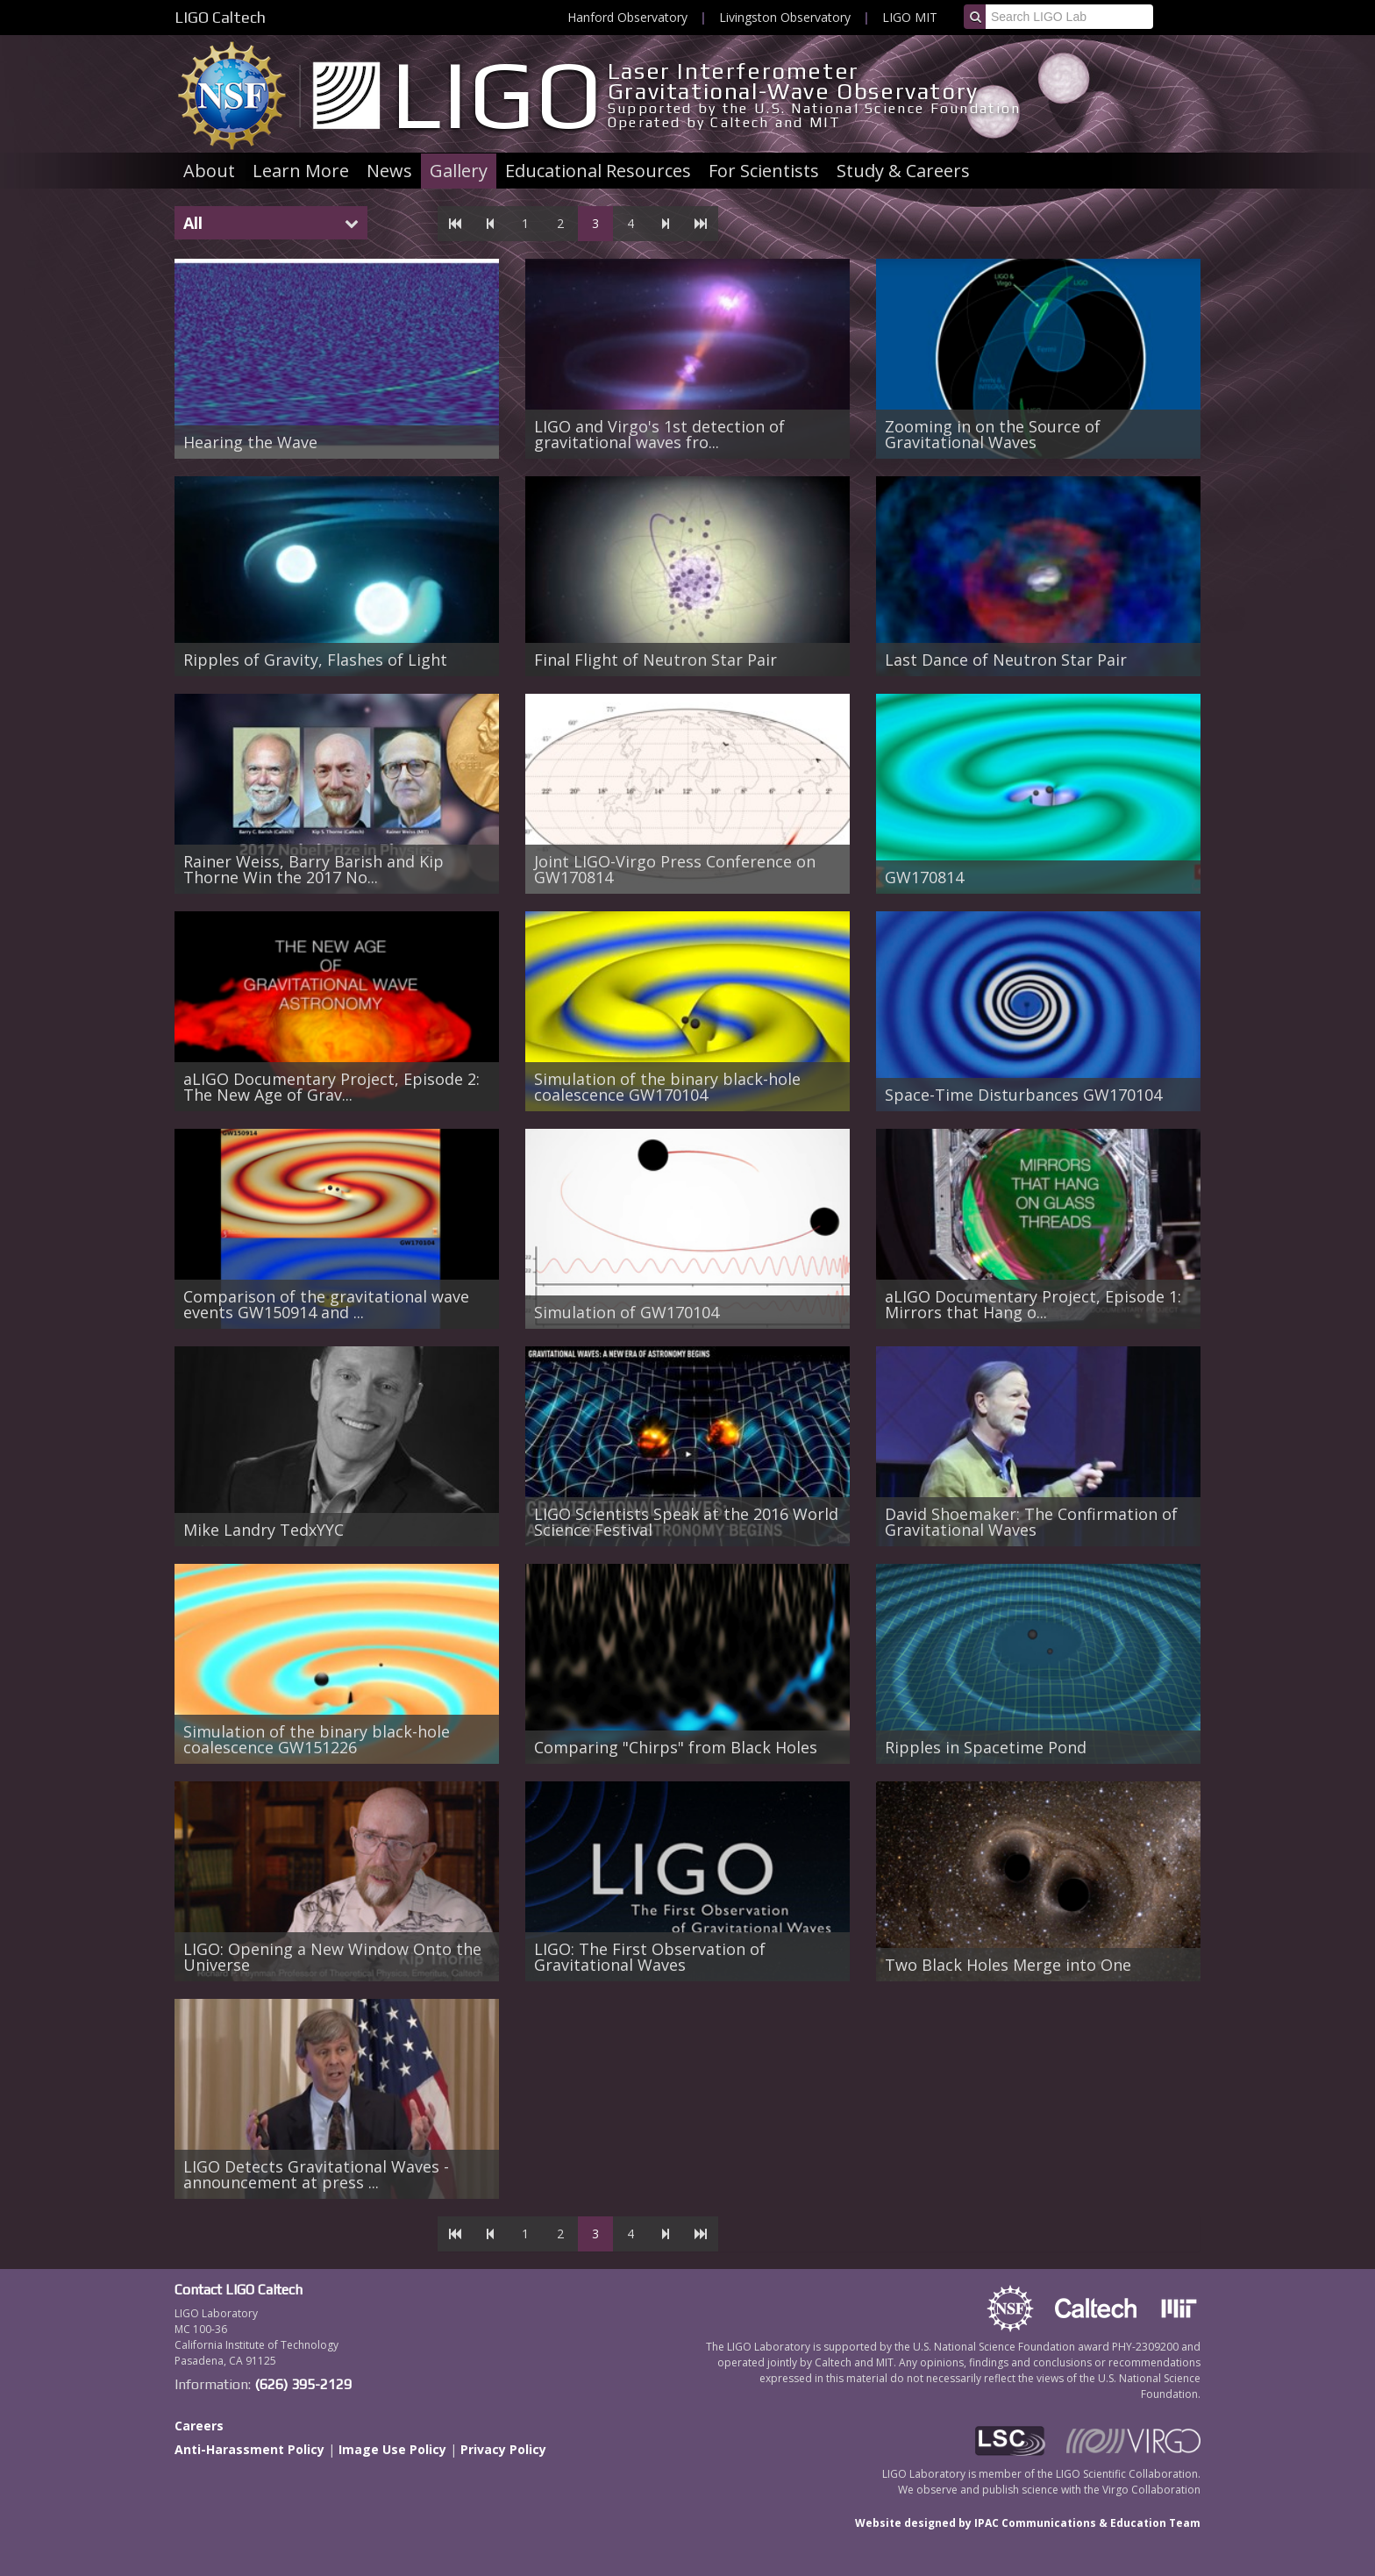  I want to click on LIGO MIT, so click(909, 17).